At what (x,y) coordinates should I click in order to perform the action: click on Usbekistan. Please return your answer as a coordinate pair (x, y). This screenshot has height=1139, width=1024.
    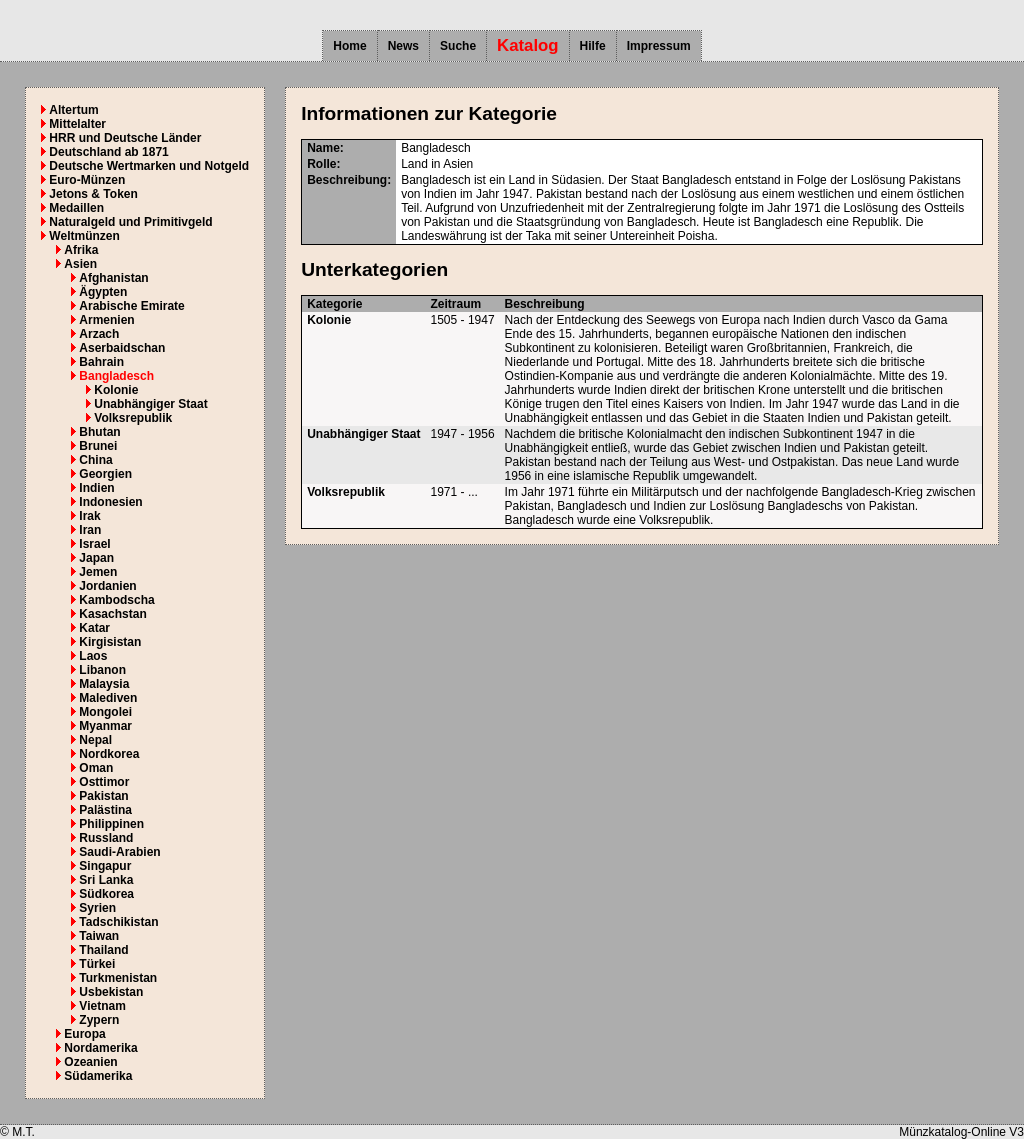
    Looking at the image, I should click on (111, 992).